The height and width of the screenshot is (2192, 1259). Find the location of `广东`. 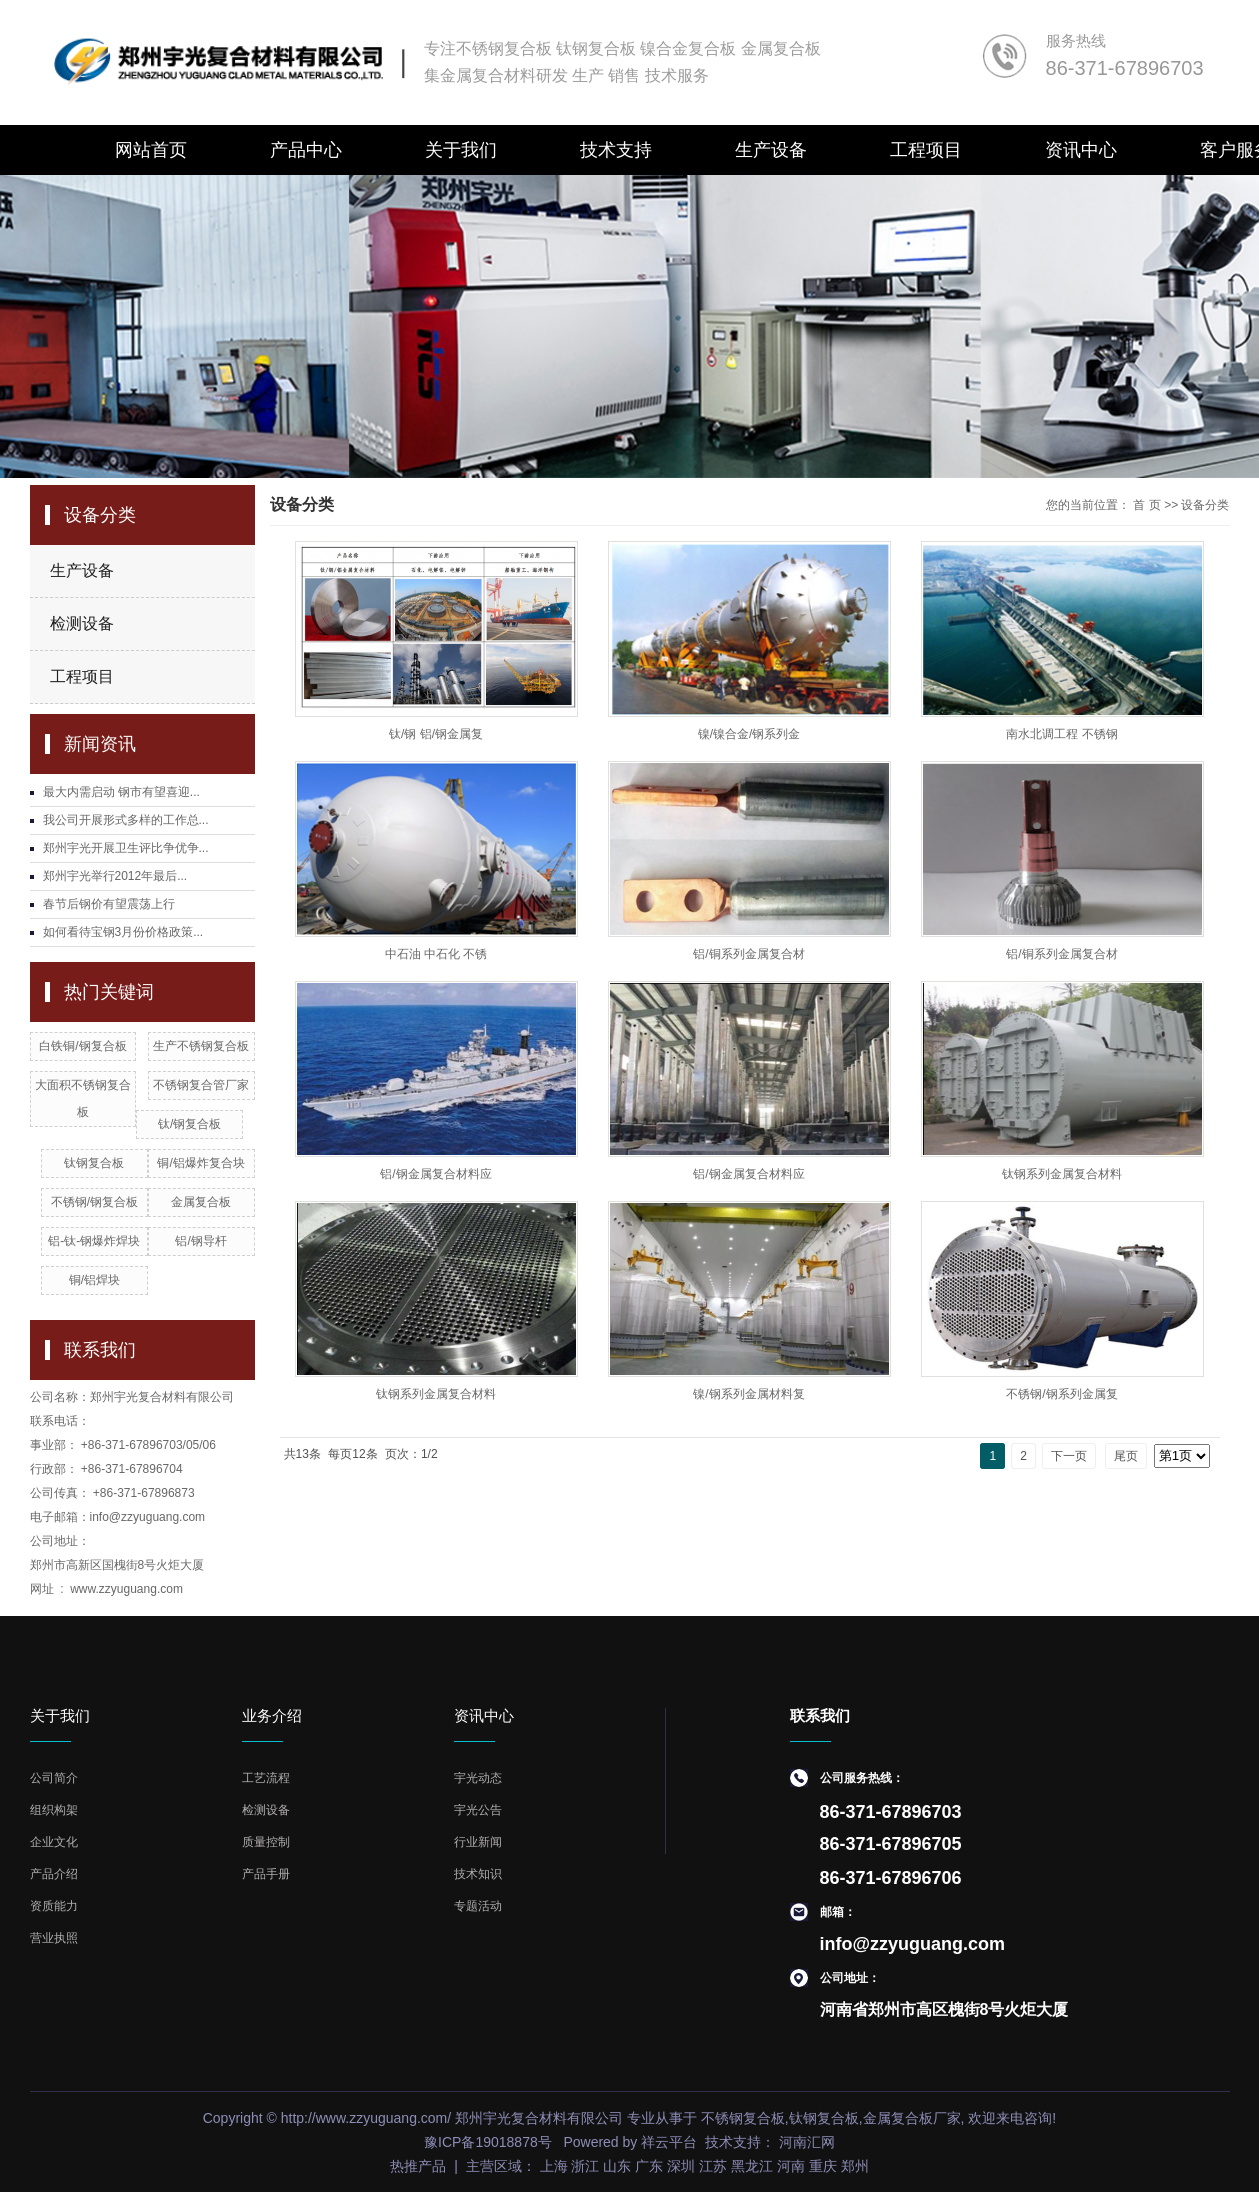

广东 is located at coordinates (649, 2166).